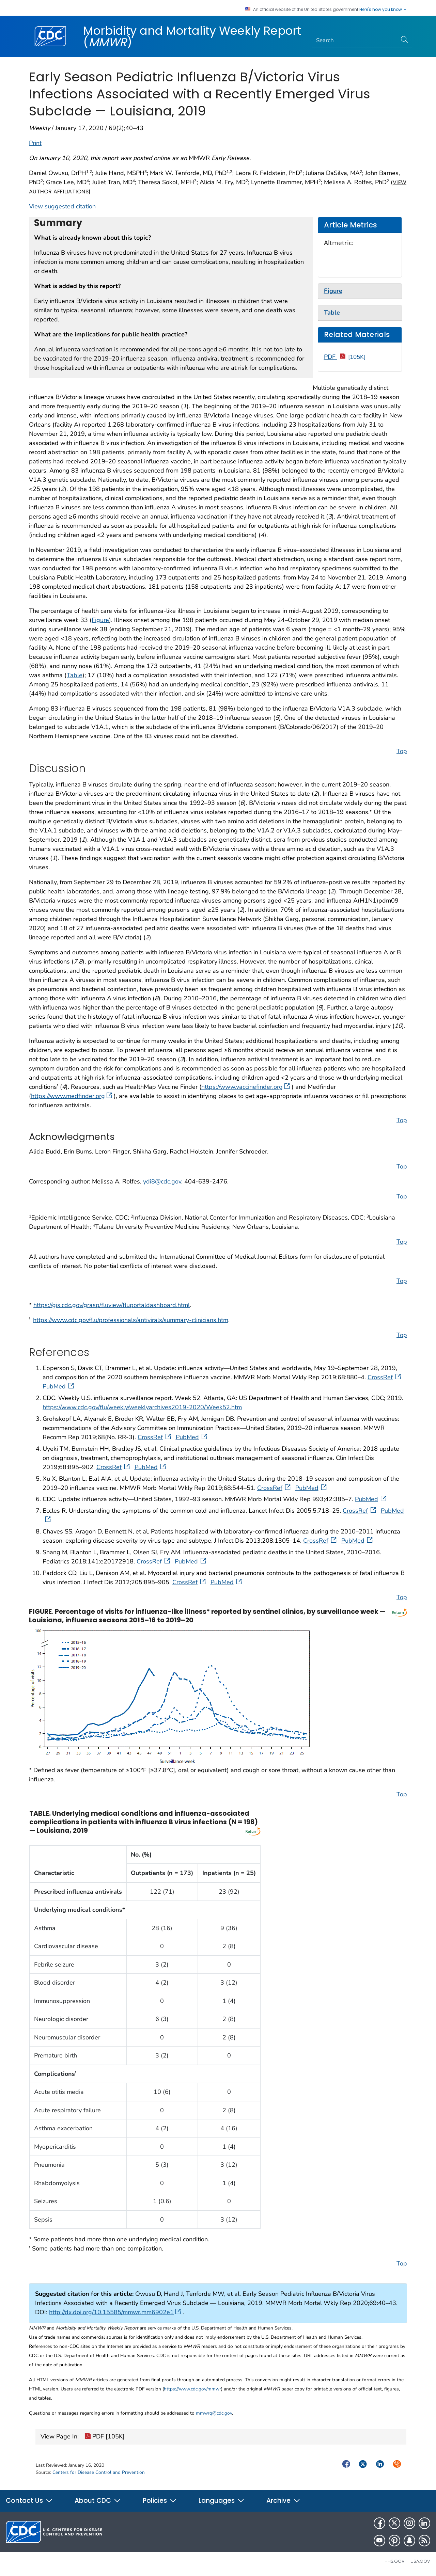  What do you see at coordinates (385, 1377) in the screenshot?
I see `CrossRef` at bounding box center [385, 1377].